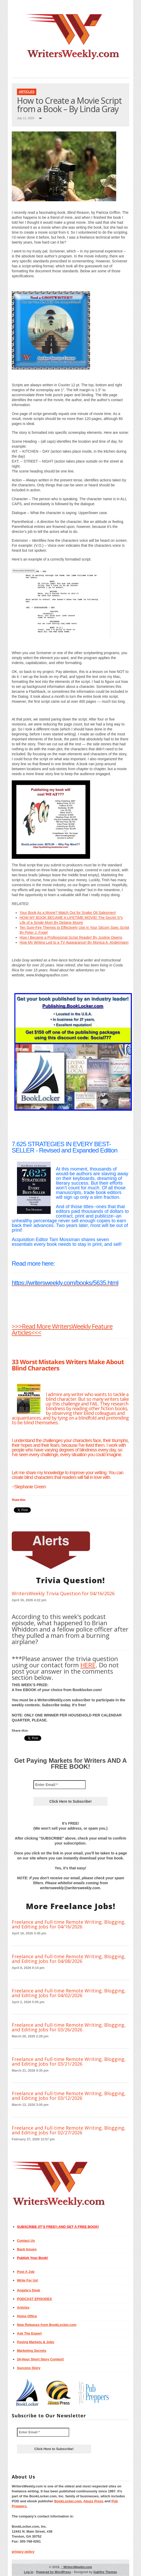 Image resolution: width=141 pixels, height=2576 pixels. I want to click on BookLocker.com, so click(68, 2501).